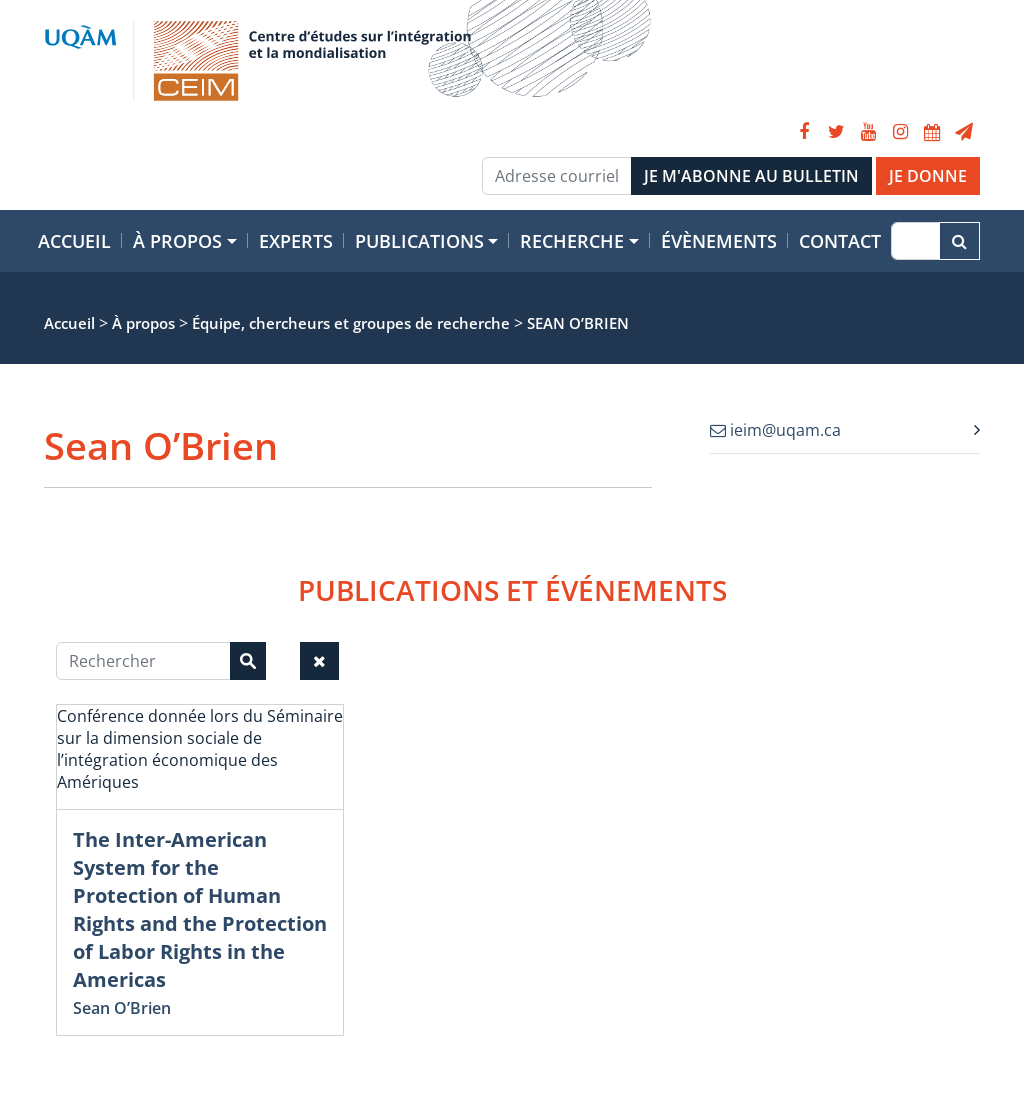 This screenshot has height=1120, width=1024. Describe the element at coordinates (296, 241) in the screenshot. I see `Experts [button]` at that location.